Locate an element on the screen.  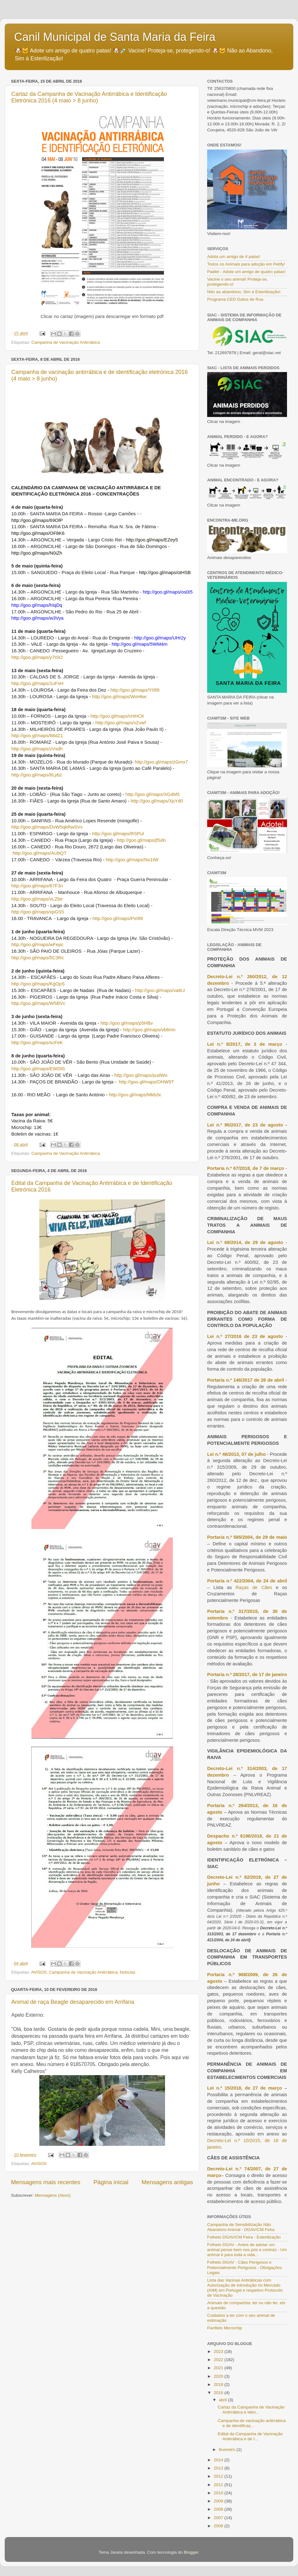
http://goo.gl/maps/cHHCK is located at coordinates (118, 716).